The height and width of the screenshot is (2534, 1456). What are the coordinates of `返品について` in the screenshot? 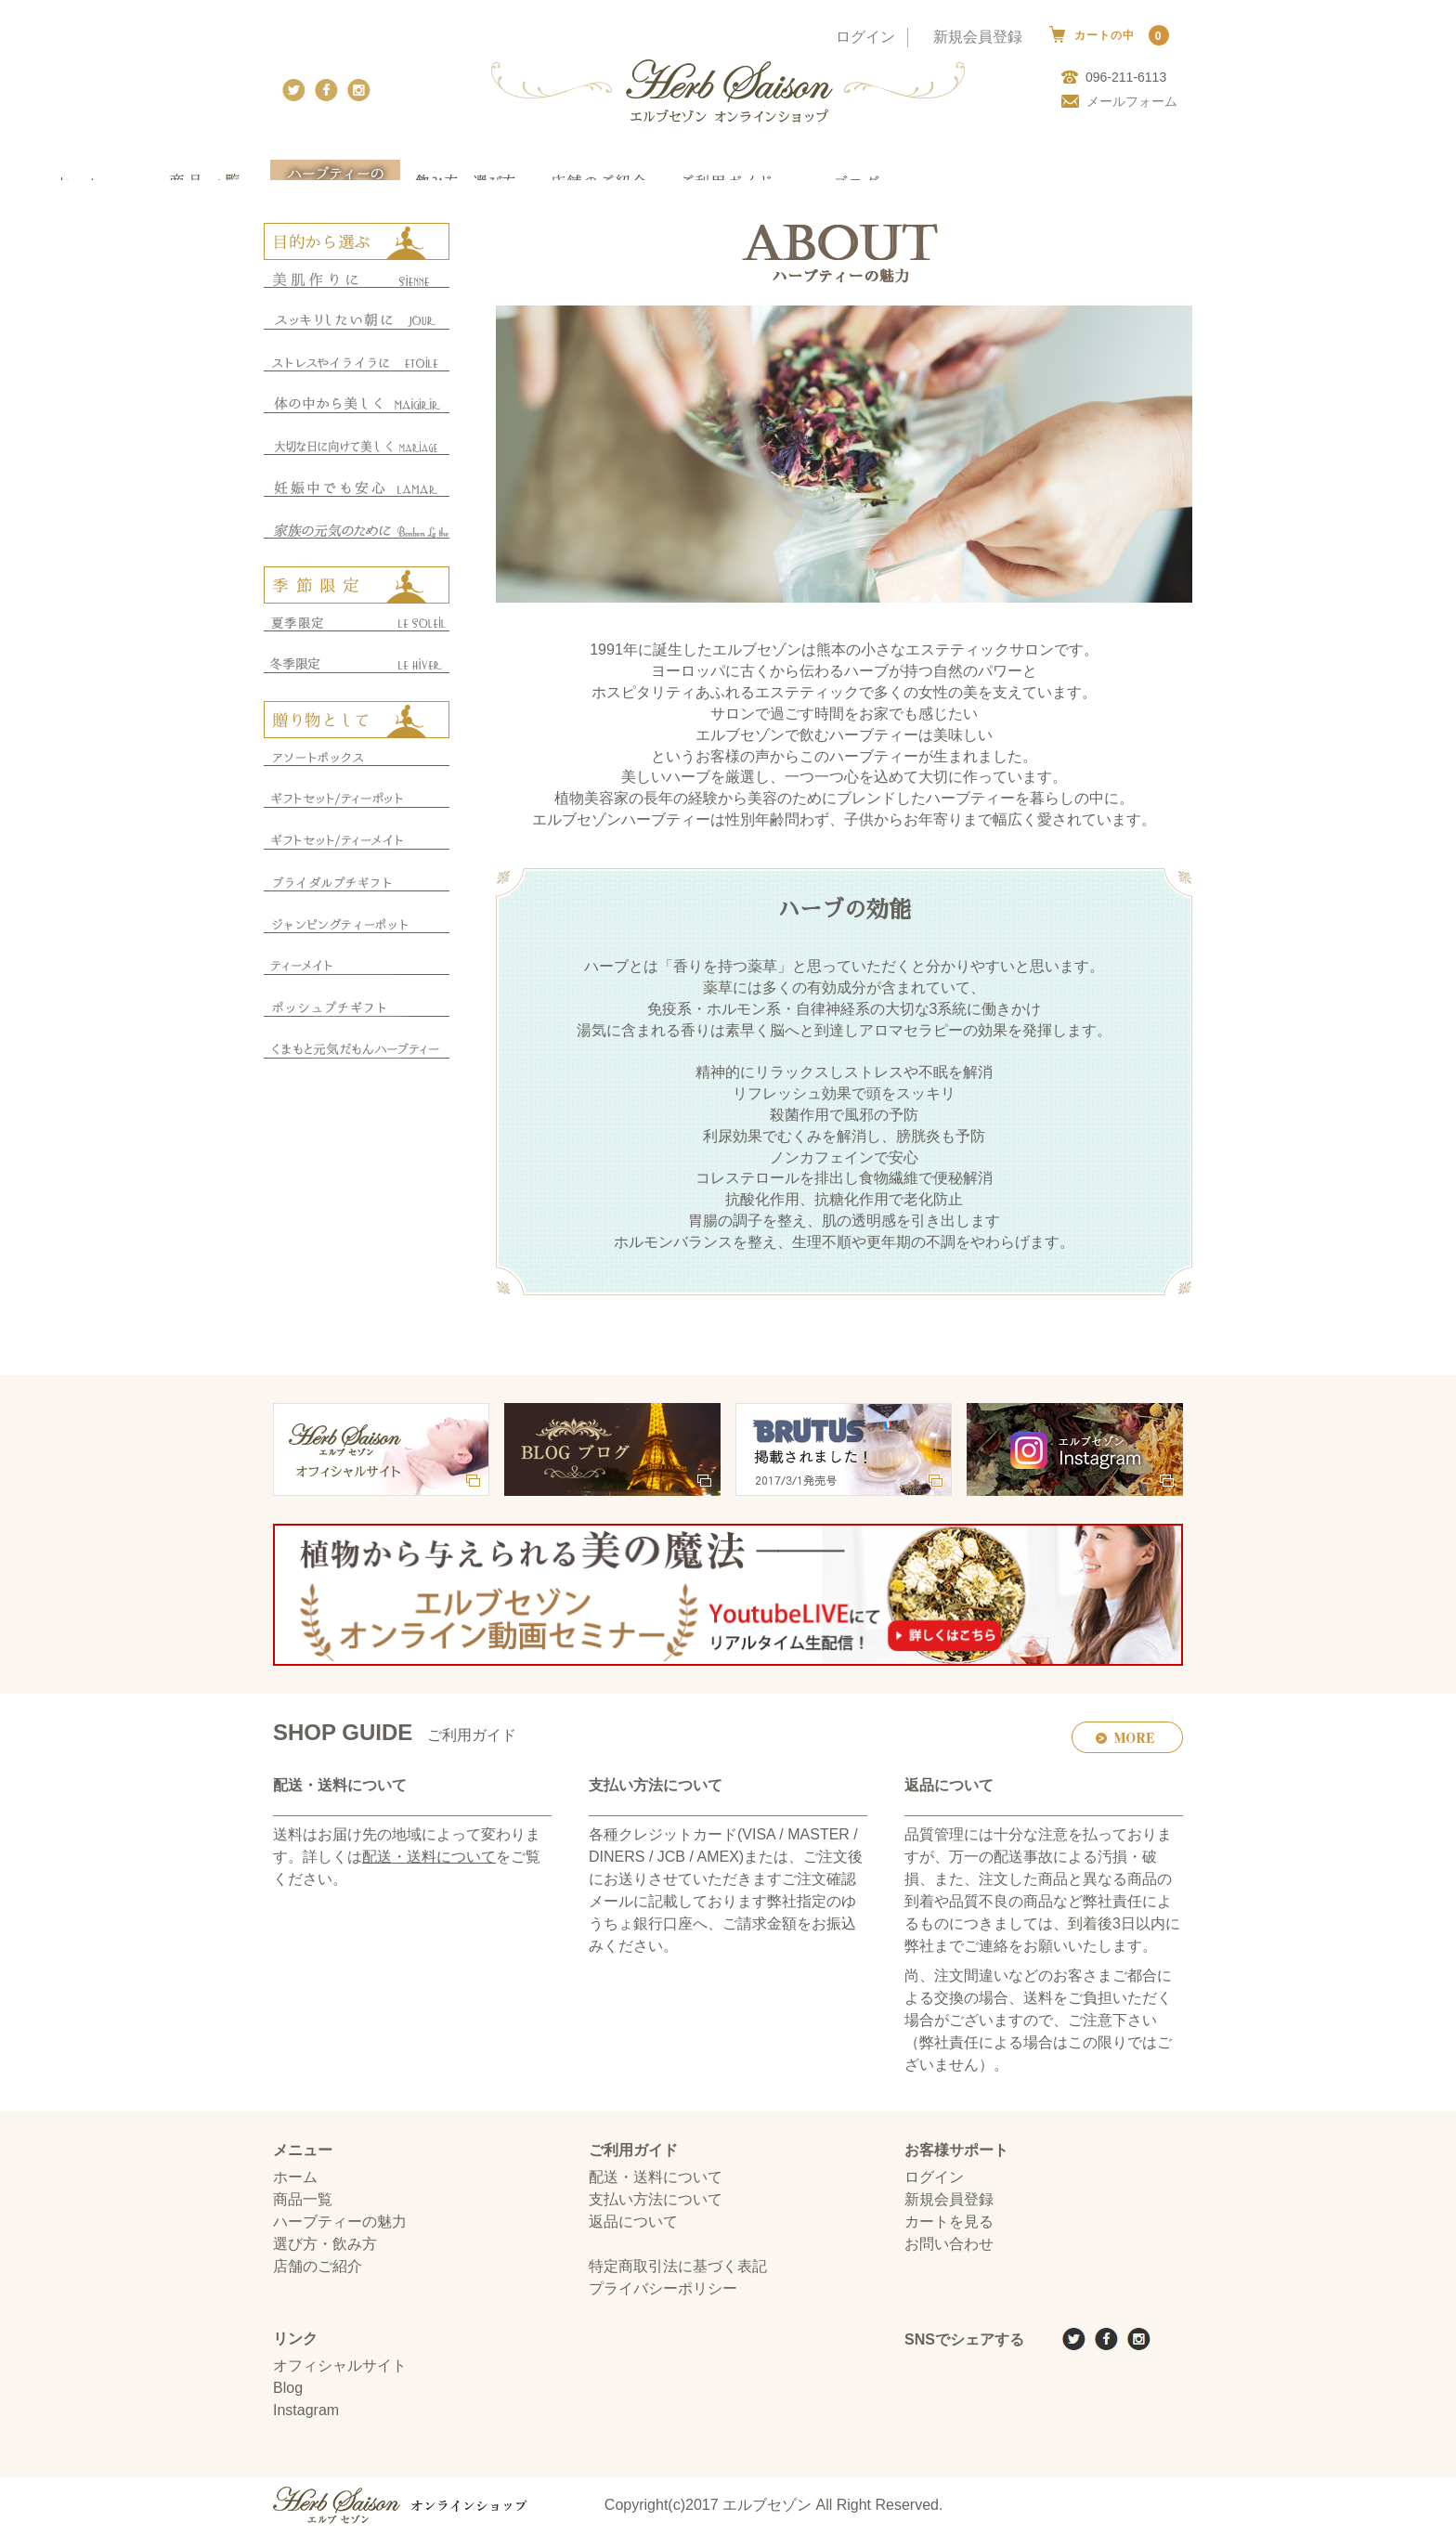 It's located at (633, 2222).